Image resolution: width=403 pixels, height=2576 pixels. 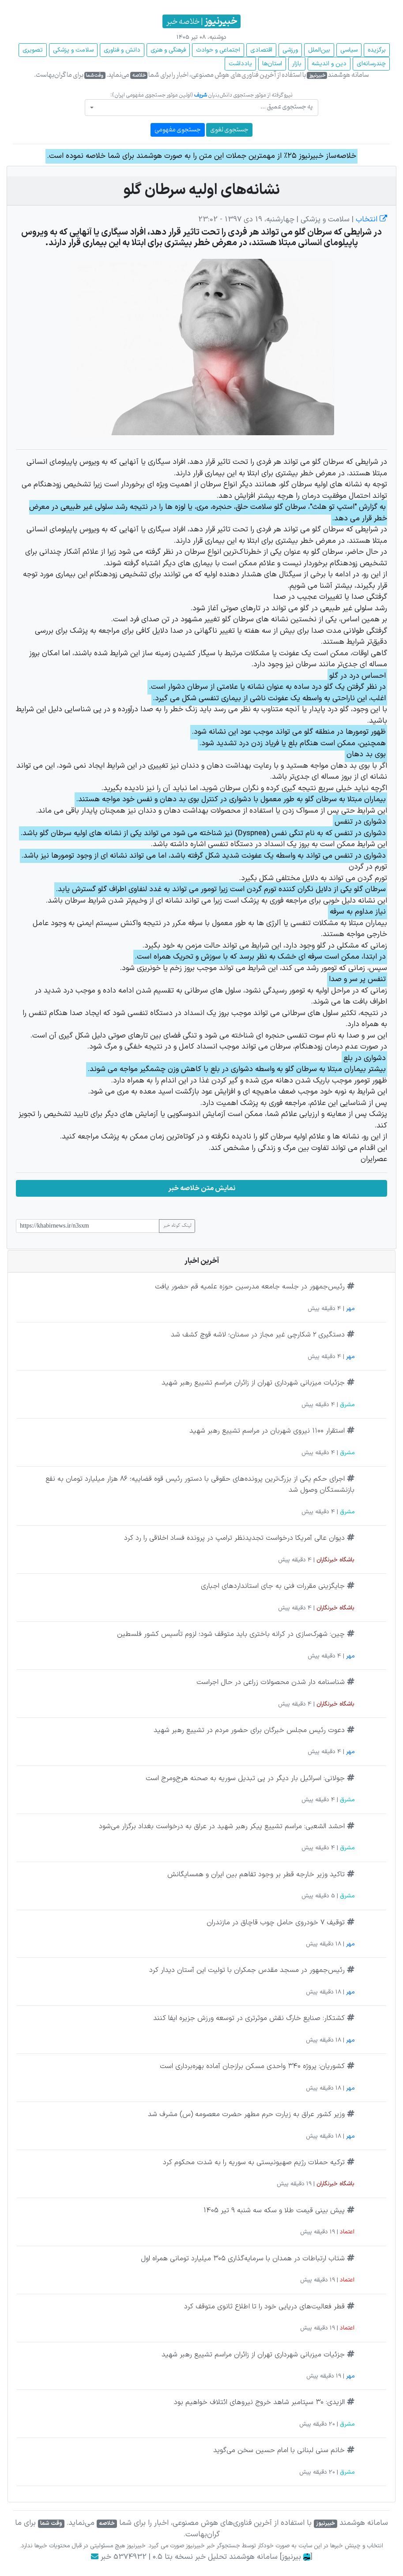 I want to click on احشد الشعبی: مراسم تشییع پیکر رهبر شهید در عراق به درخواست بغداد برگزار می‌شود, so click(x=222, y=1826).